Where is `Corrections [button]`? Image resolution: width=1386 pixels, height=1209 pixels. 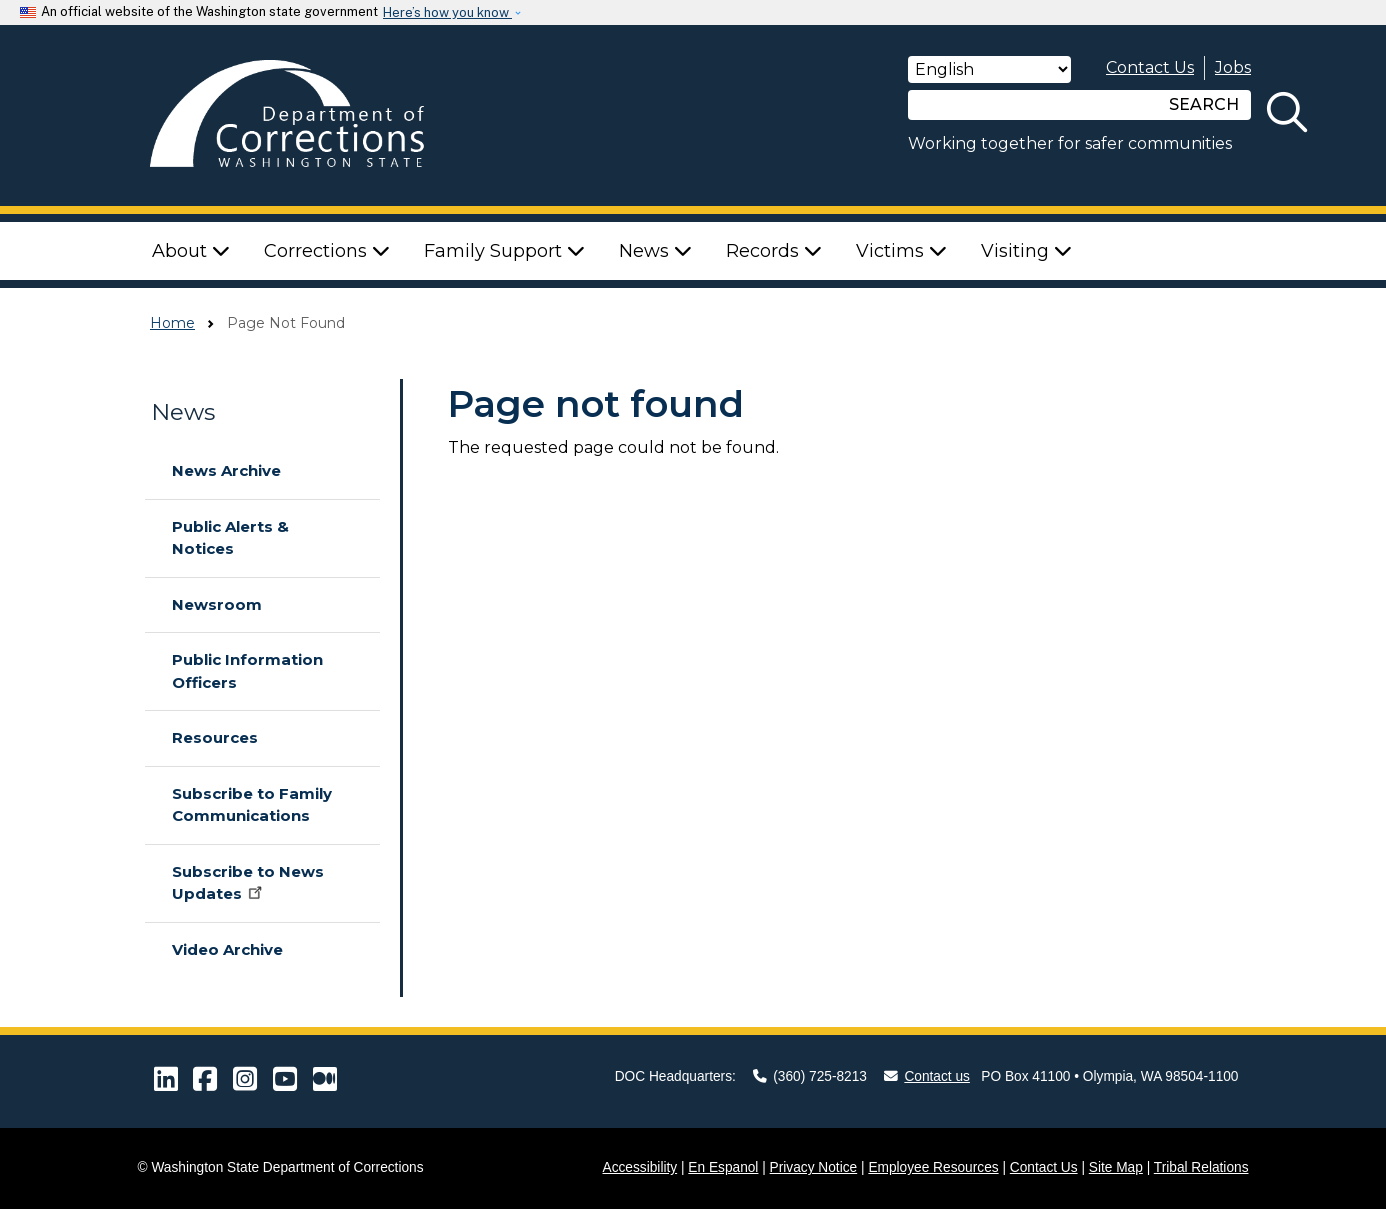
Corrections [button] is located at coordinates (327, 251).